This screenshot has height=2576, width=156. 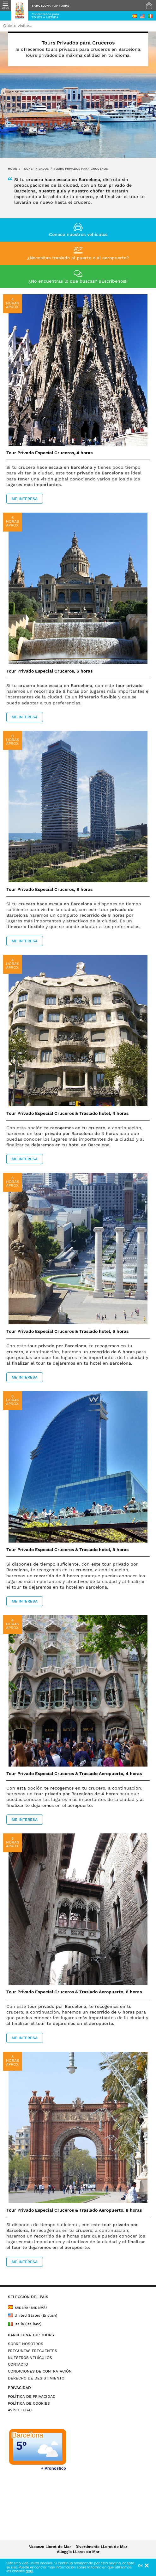 I want to click on United States (English), so click(x=32, y=2315).